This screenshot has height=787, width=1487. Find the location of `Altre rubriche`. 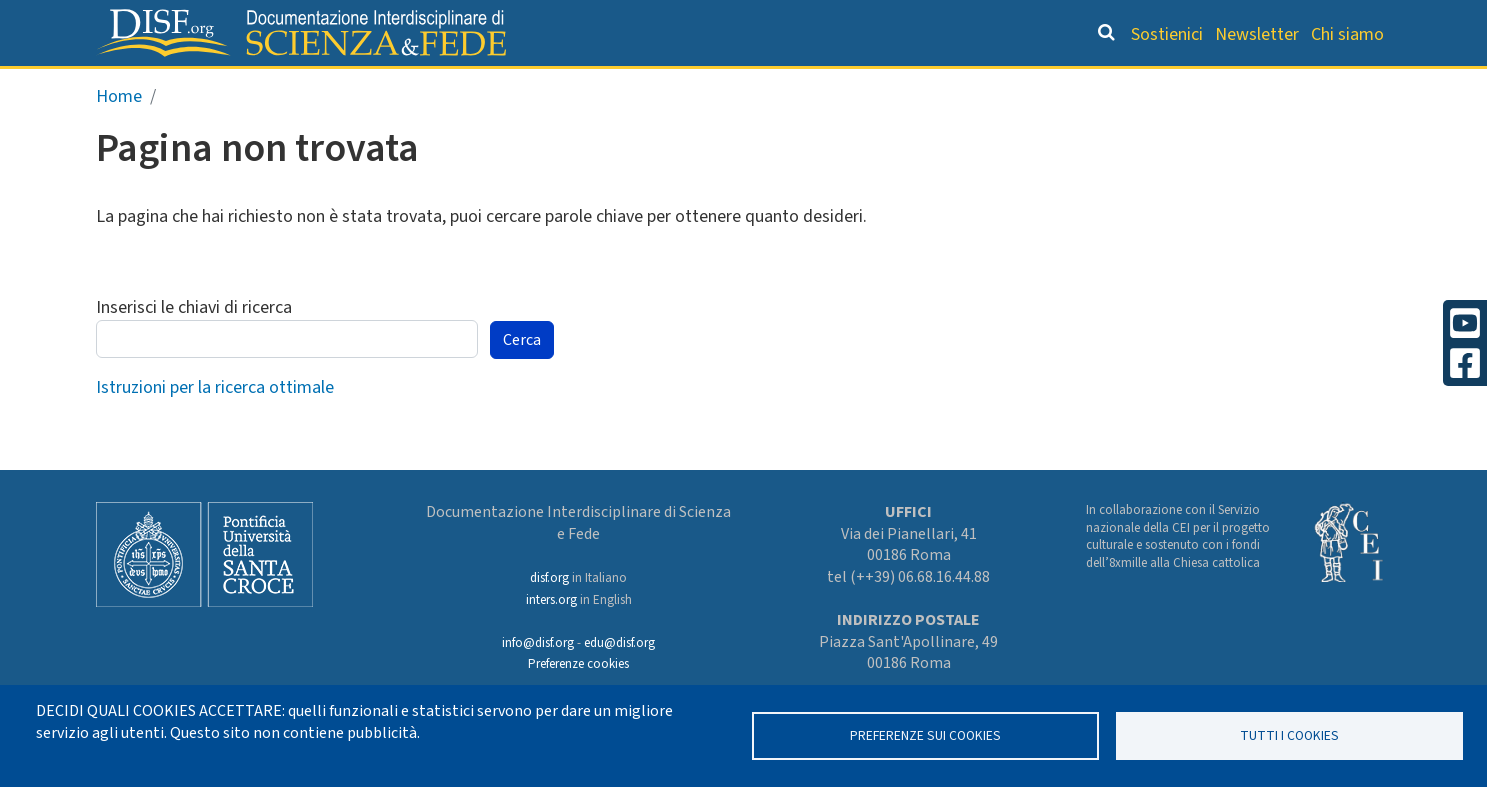

Altre rubriche is located at coordinates (1294, 86).